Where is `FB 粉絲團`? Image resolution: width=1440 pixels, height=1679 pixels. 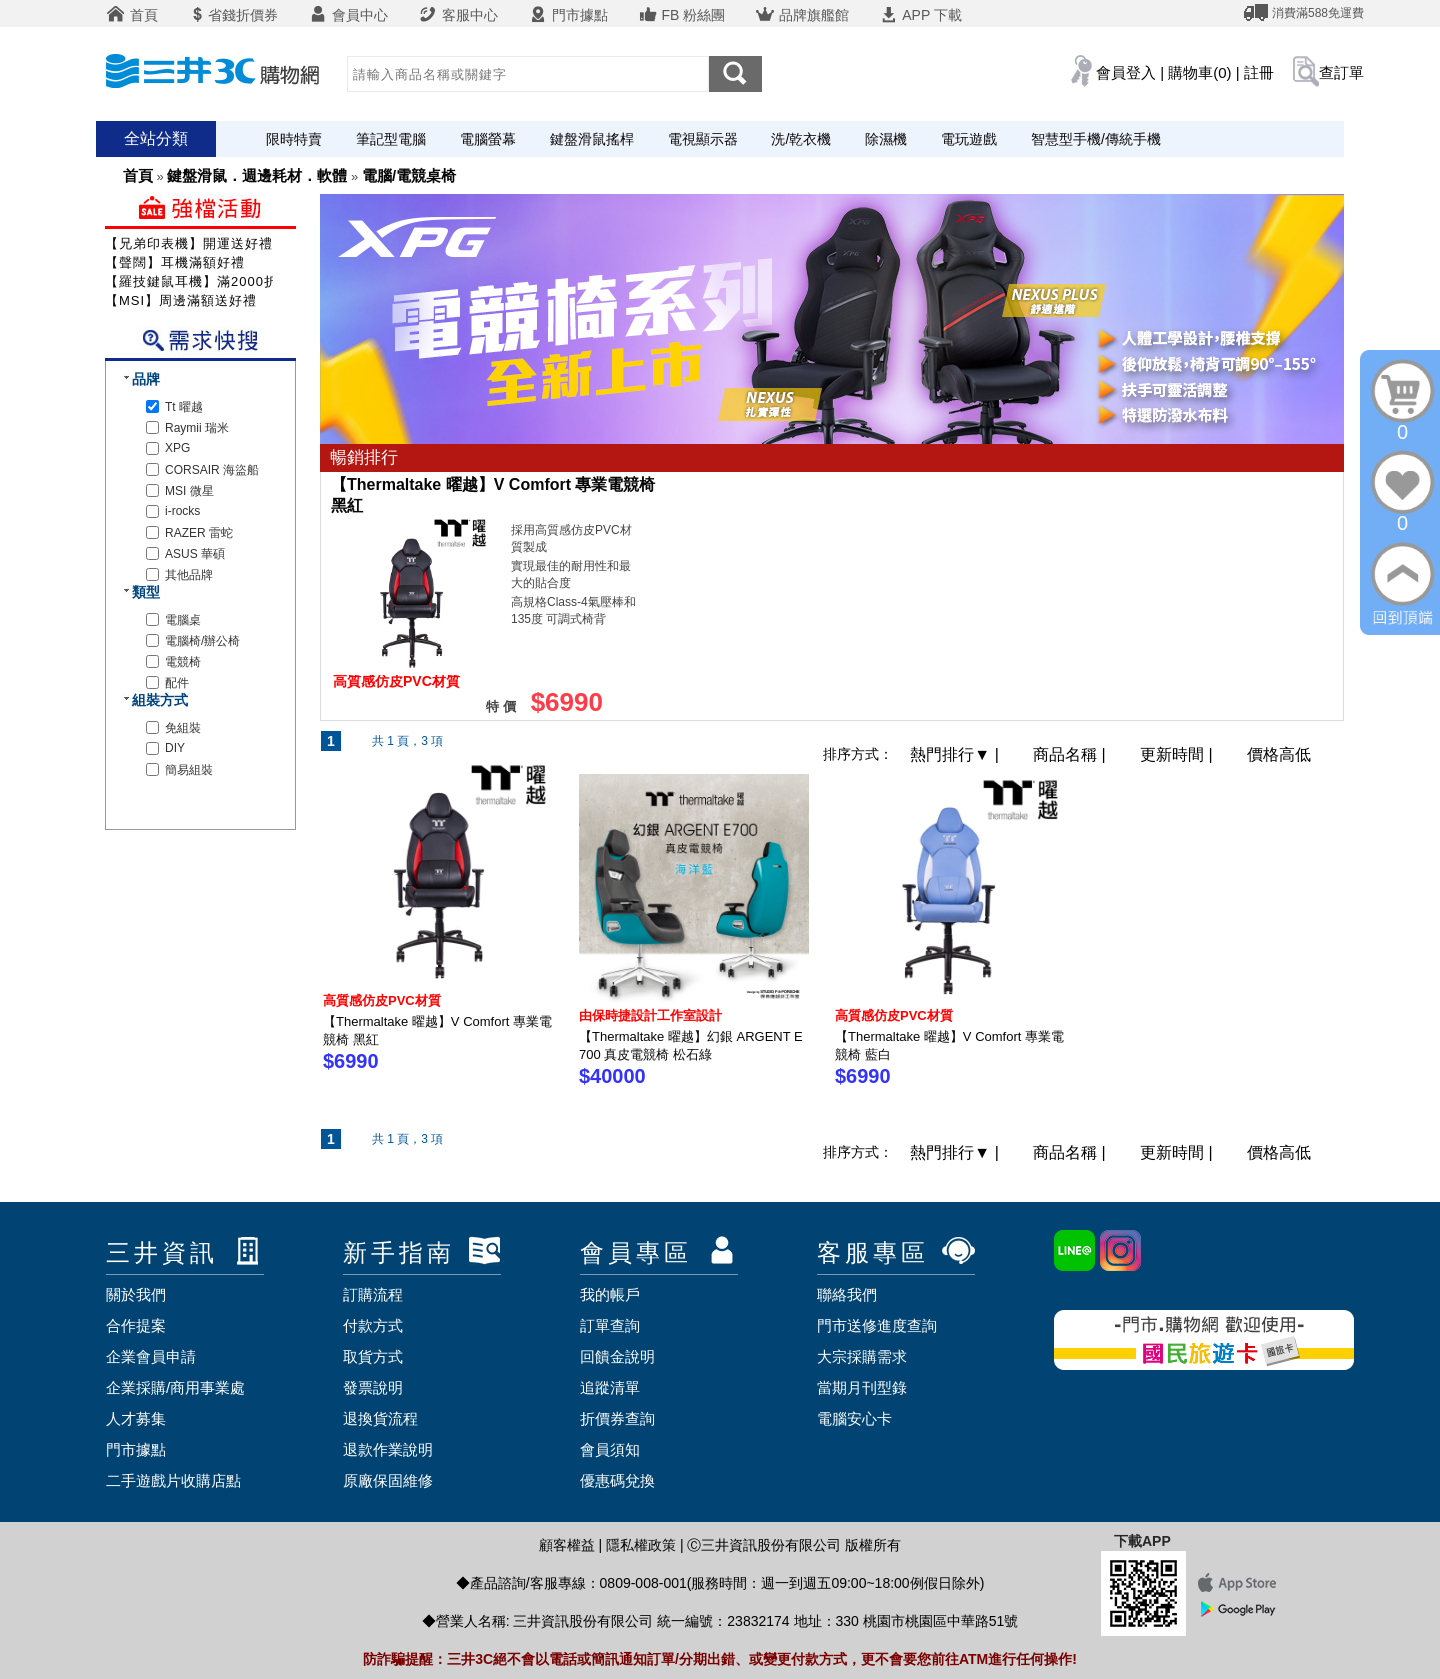
FB 粉絲團 is located at coordinates (682, 15).